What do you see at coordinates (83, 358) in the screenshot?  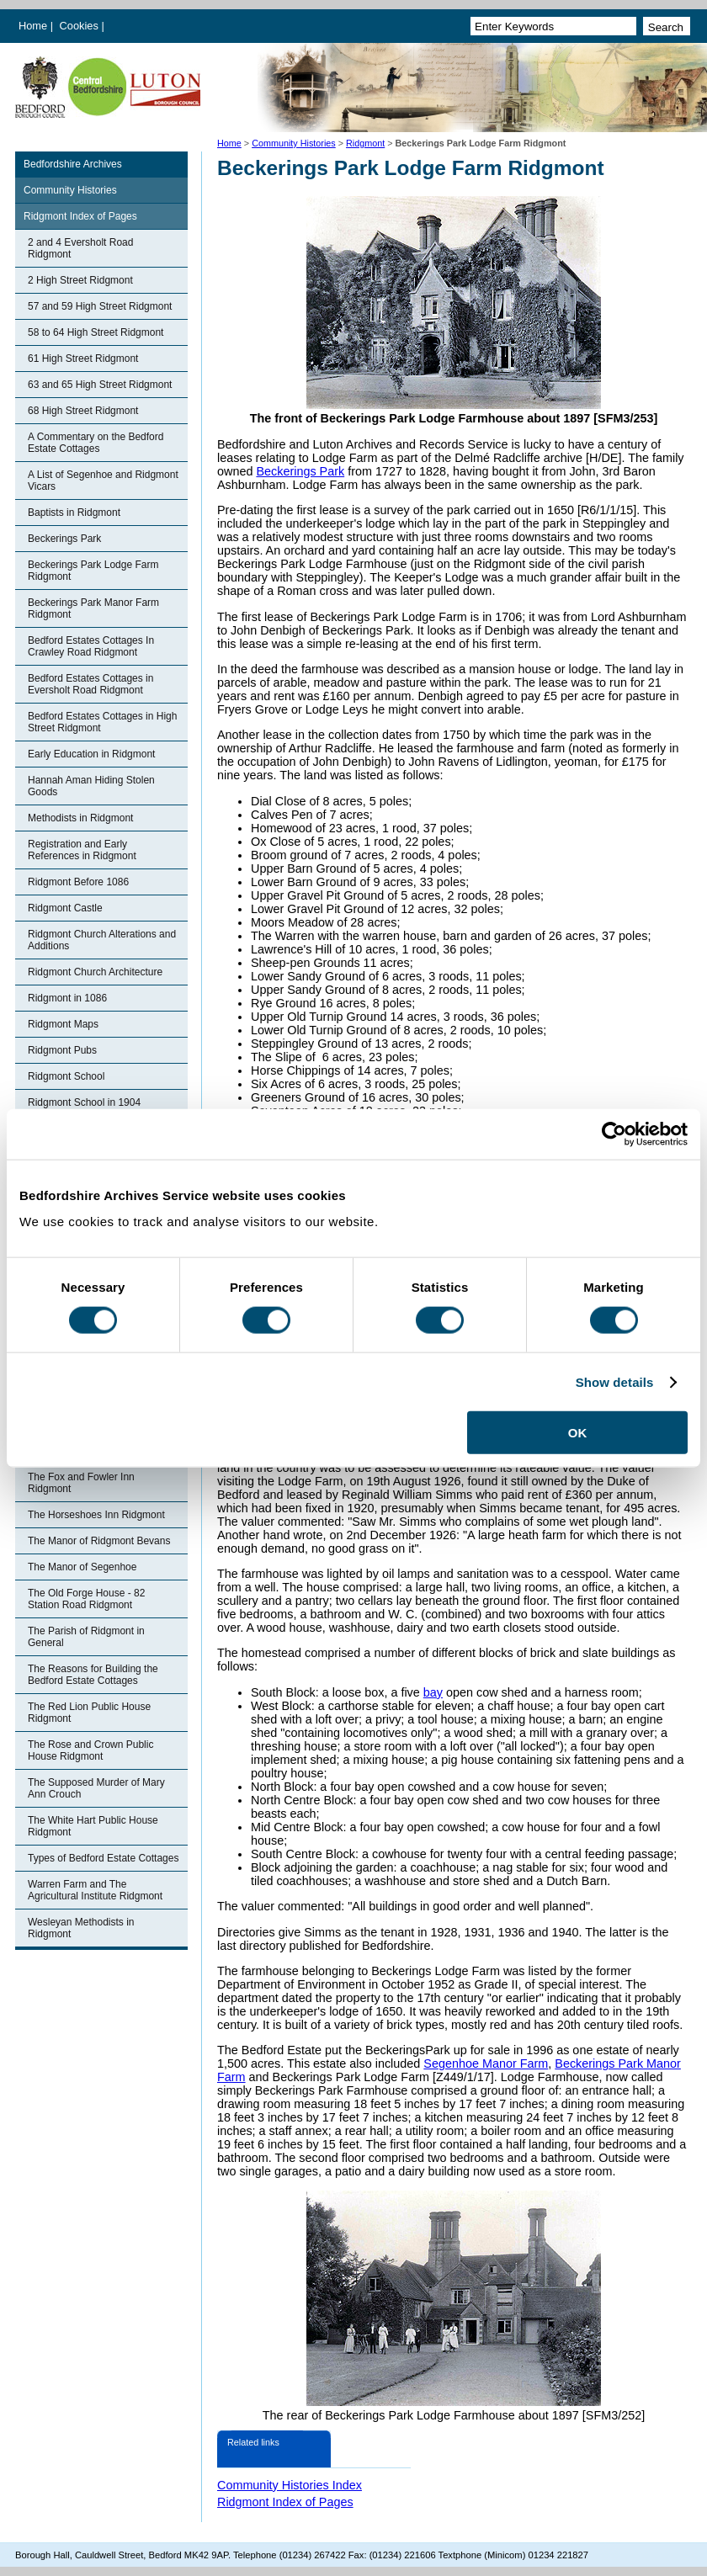 I see `61 High Street Ridgmont` at bounding box center [83, 358].